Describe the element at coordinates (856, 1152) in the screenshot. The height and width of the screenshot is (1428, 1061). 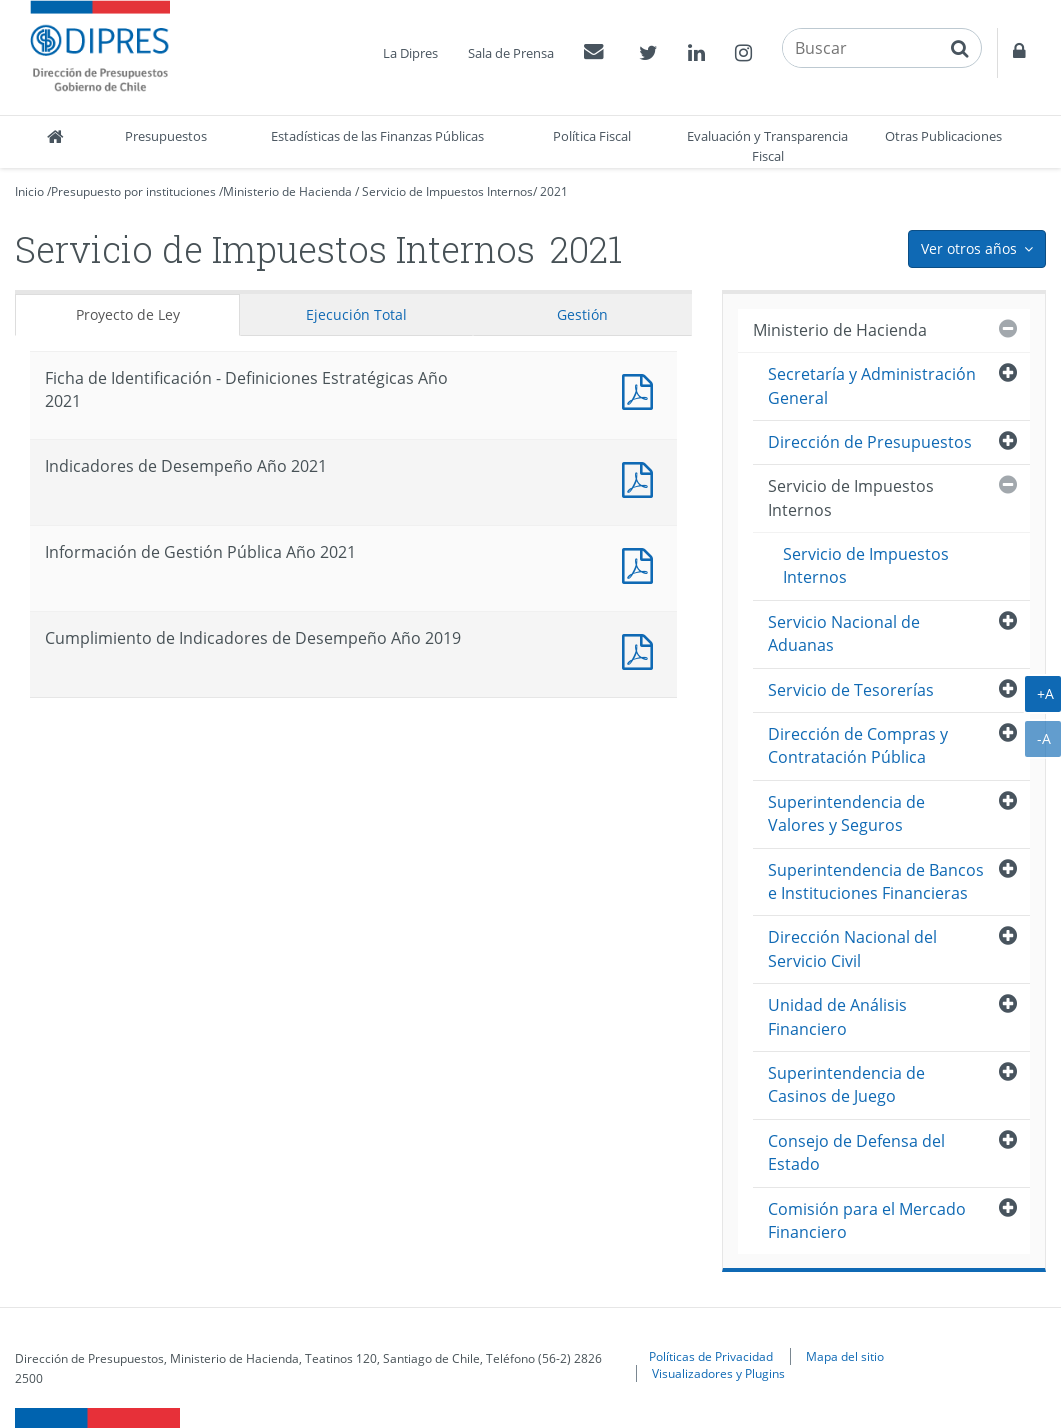
I see `Consejo de Defensa del Estado` at that location.